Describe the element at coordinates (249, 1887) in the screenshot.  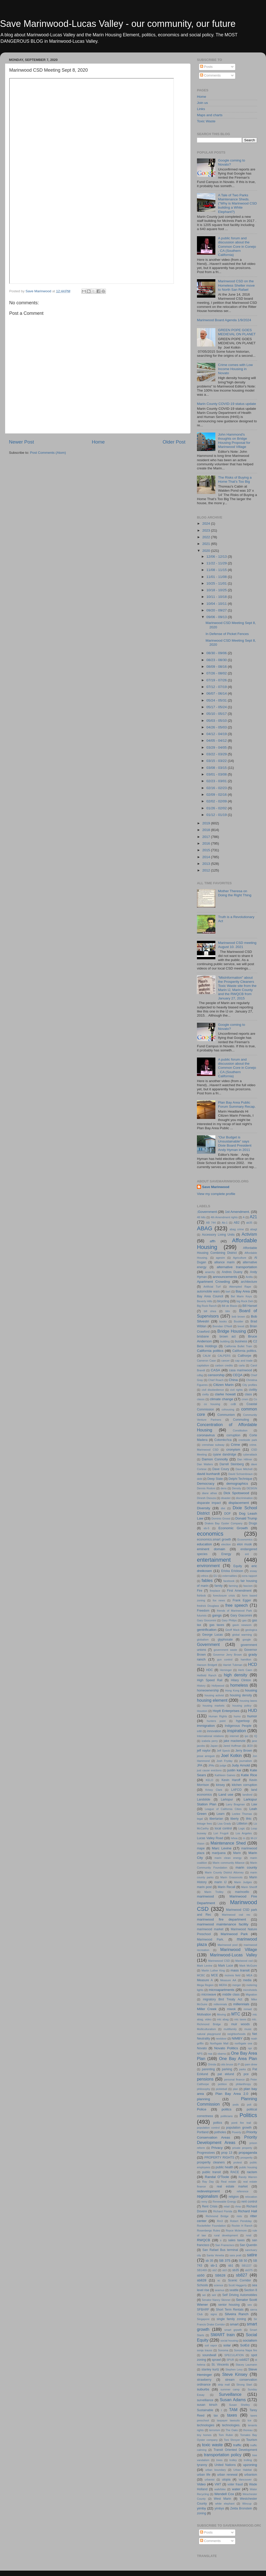
I see `Marin Sheriff` at that location.